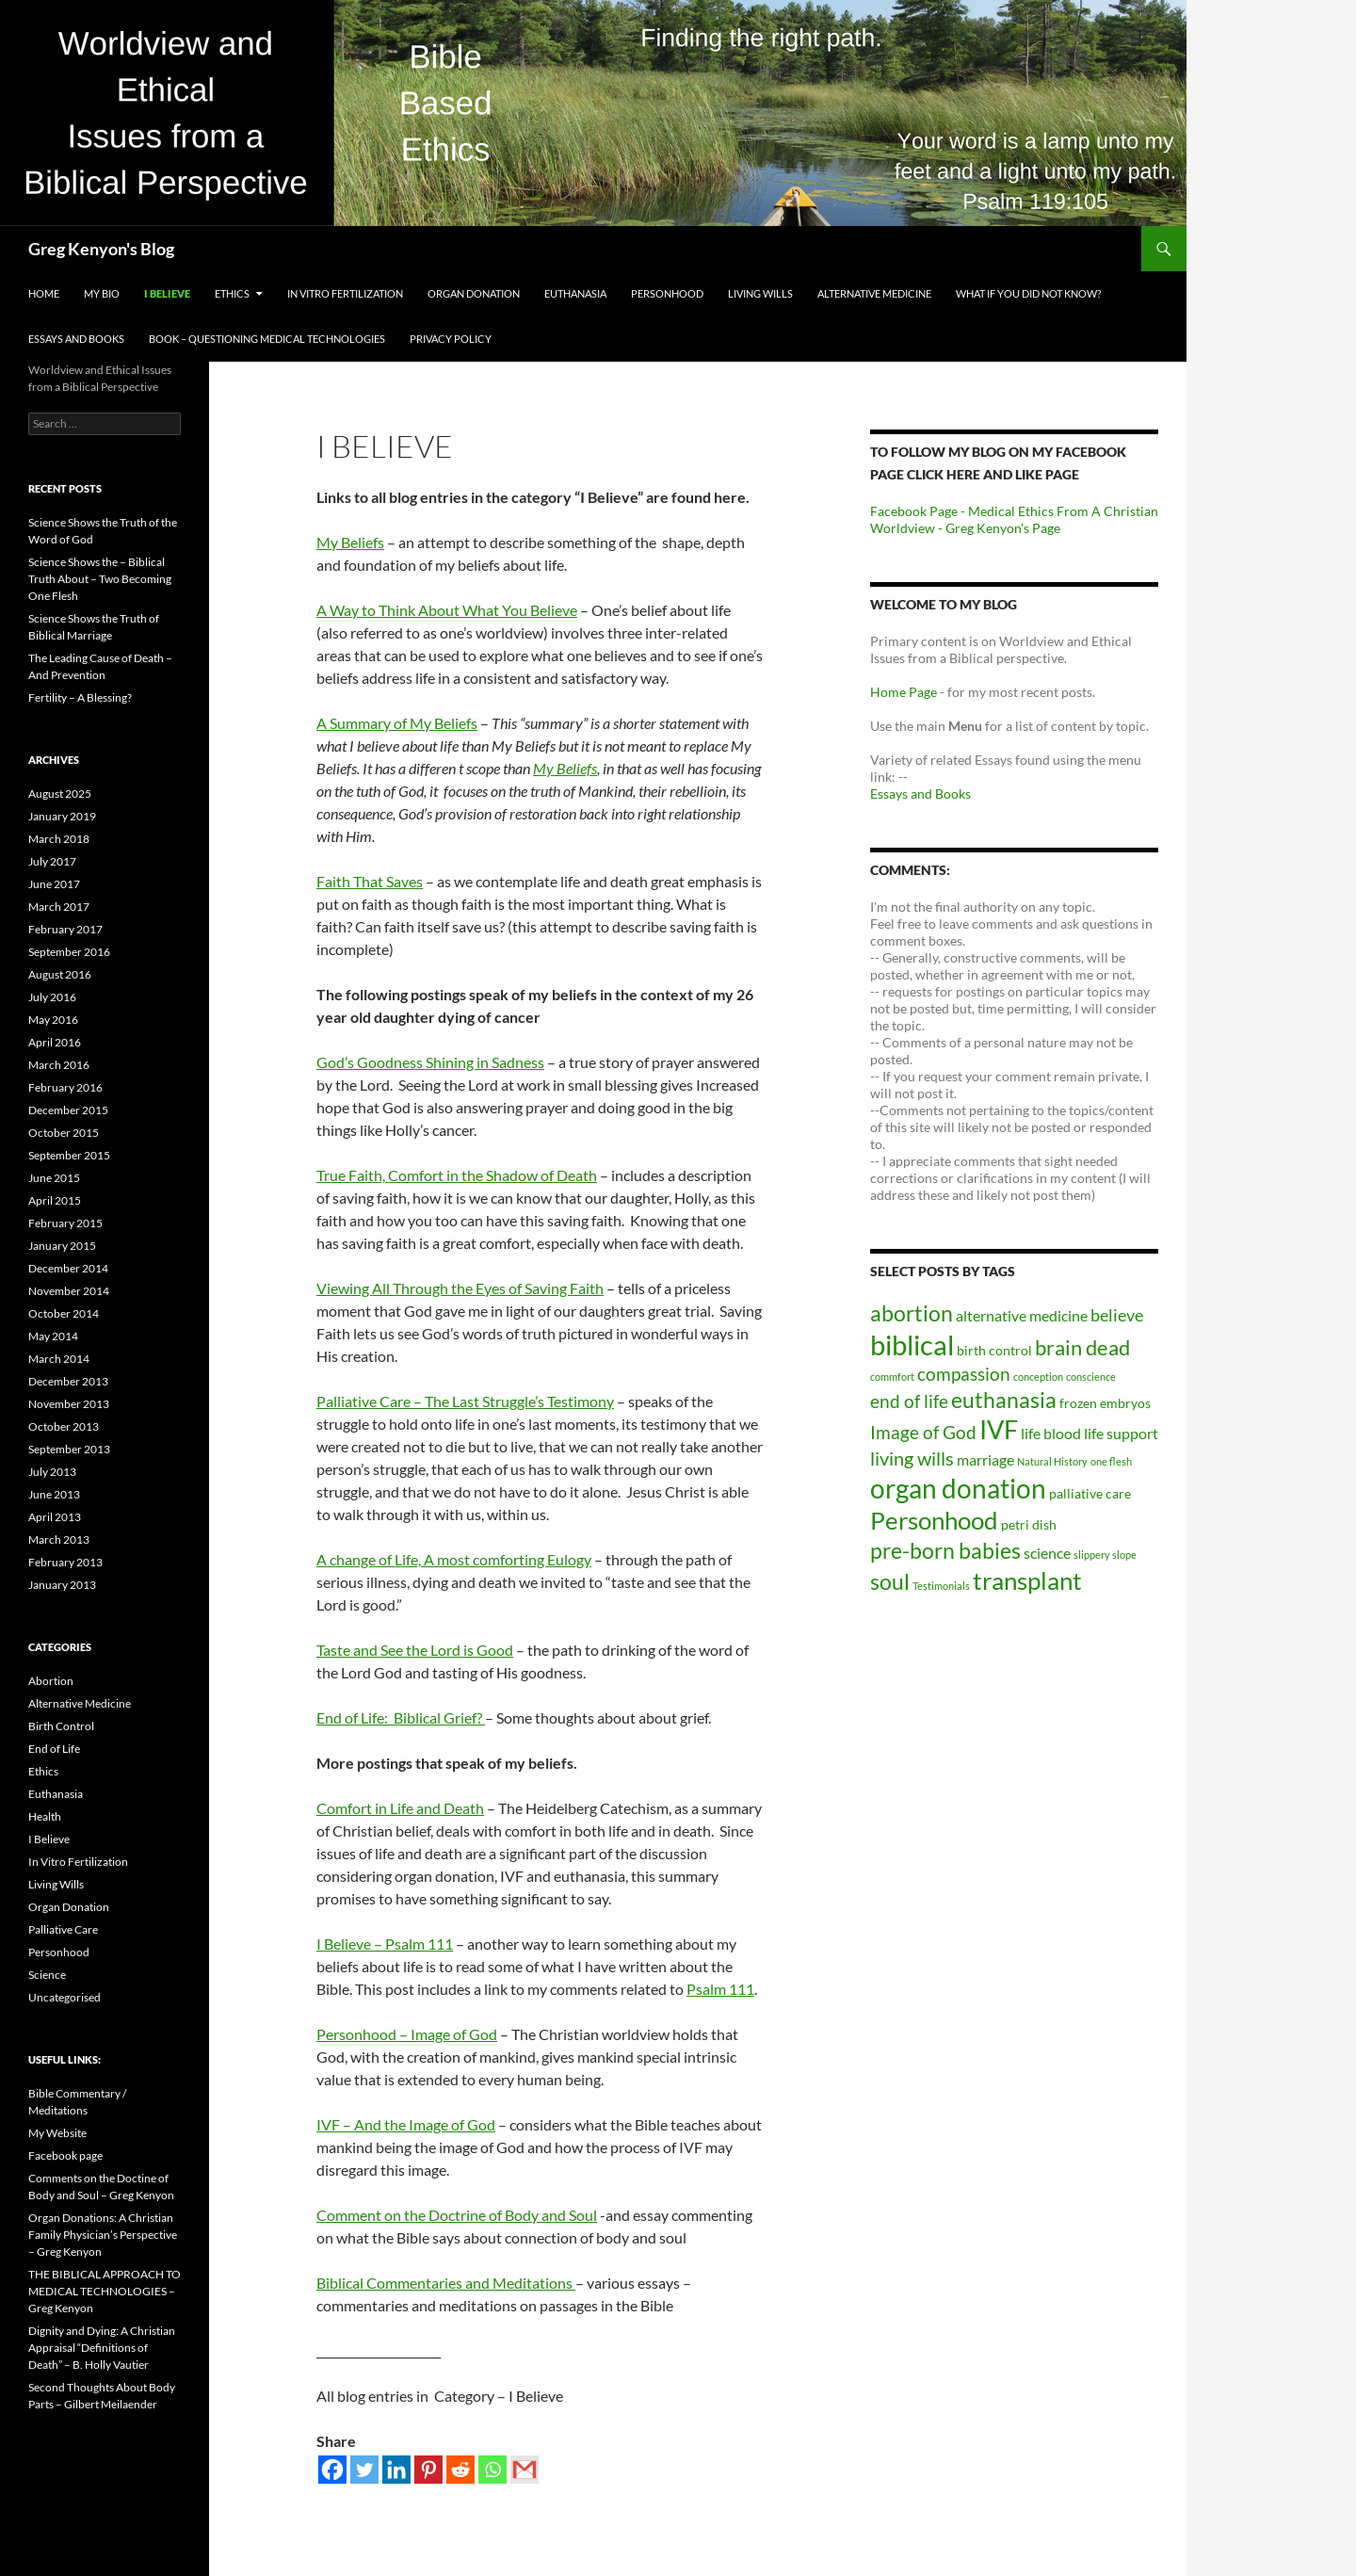 This screenshot has height=2576, width=1356. What do you see at coordinates (58, 1359) in the screenshot?
I see `March 2014` at bounding box center [58, 1359].